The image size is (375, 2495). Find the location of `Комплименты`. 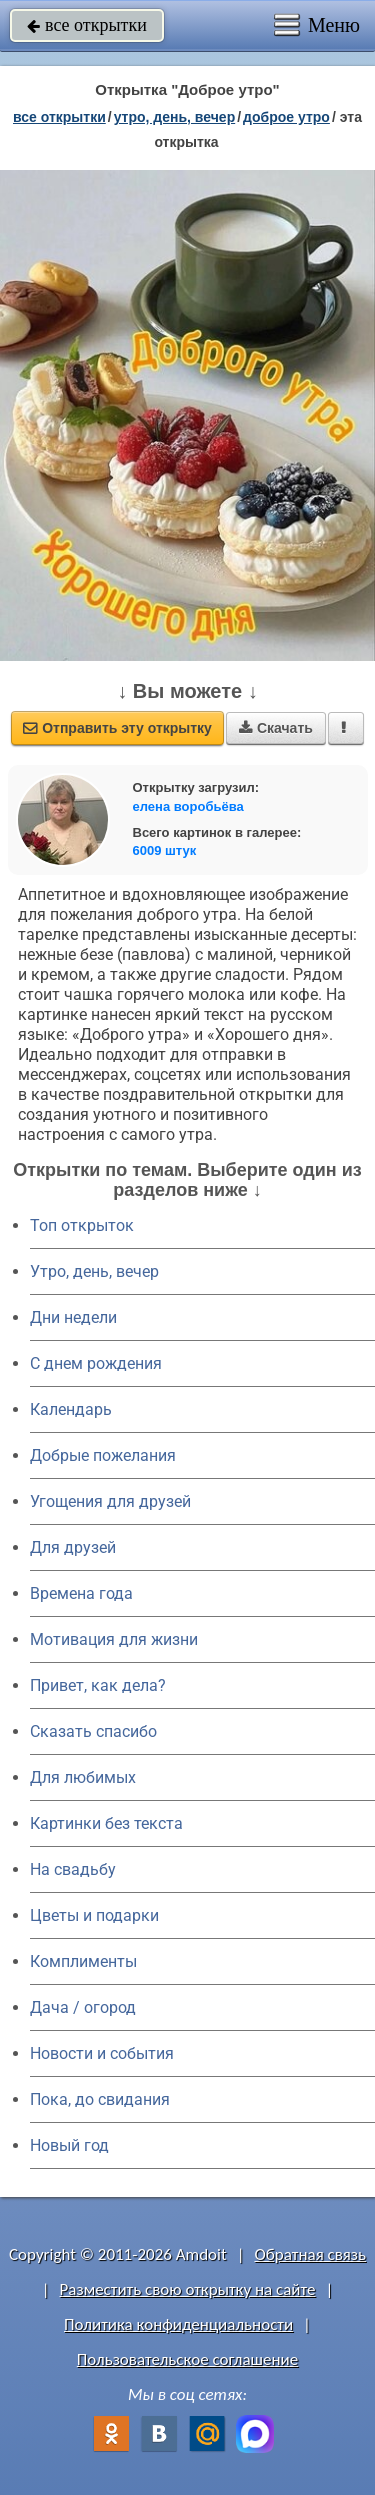

Комплименты is located at coordinates (83, 1961).